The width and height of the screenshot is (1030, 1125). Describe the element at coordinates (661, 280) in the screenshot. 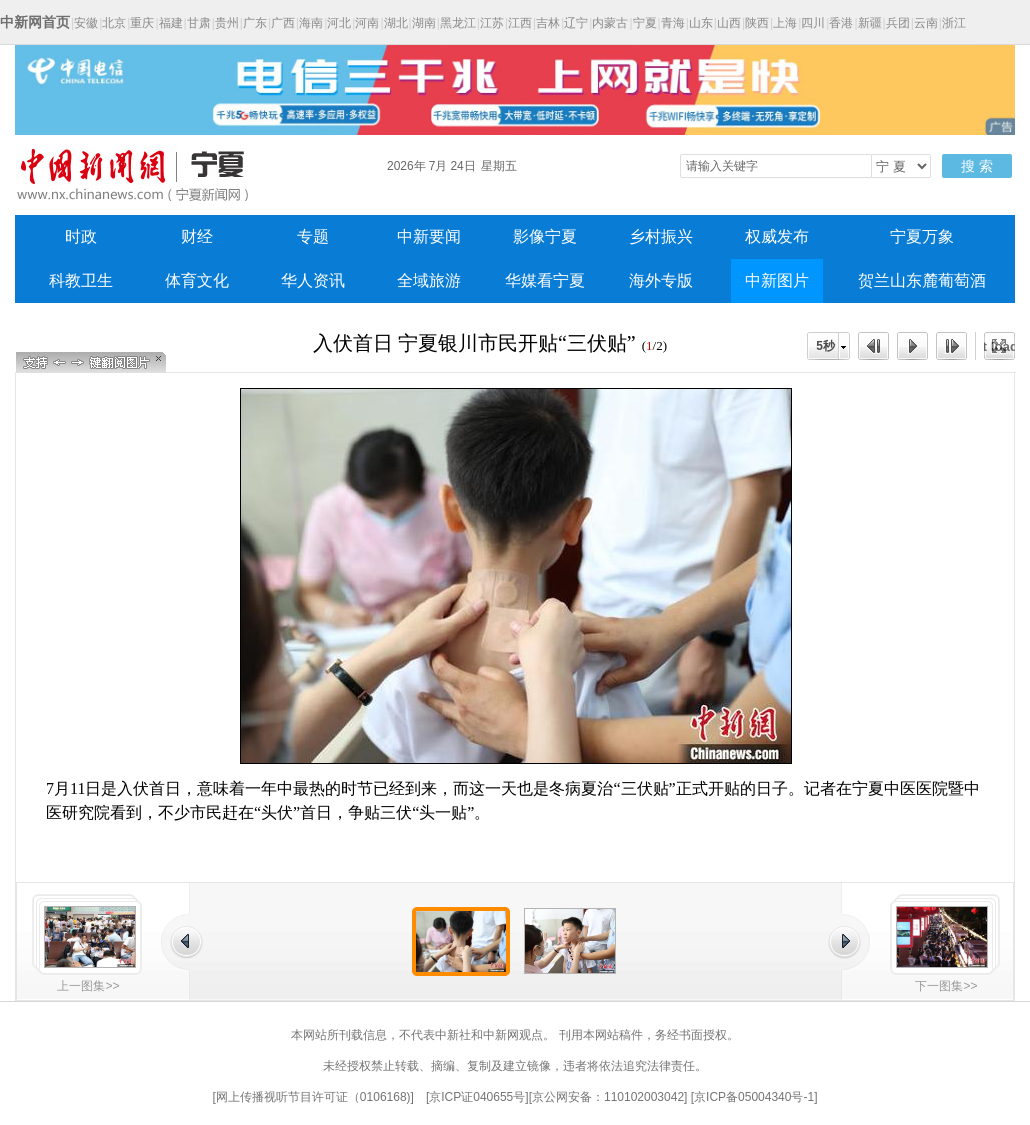

I see `海外专版` at that location.